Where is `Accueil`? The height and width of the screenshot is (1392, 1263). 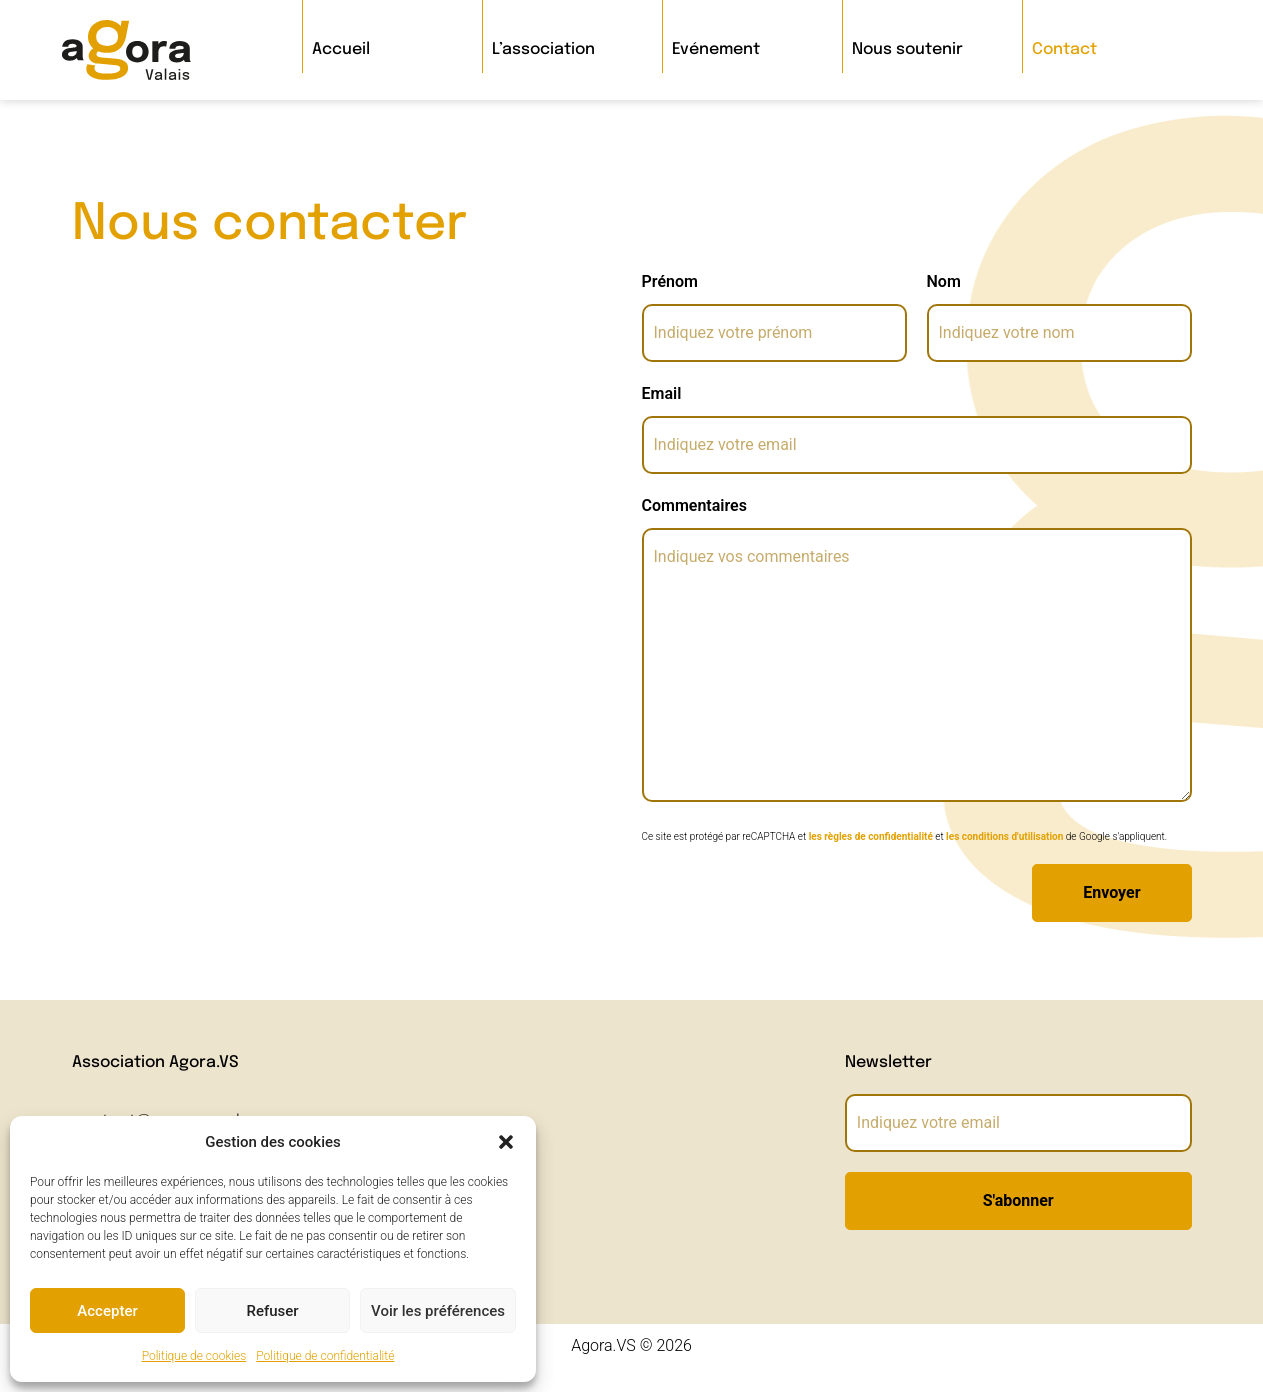 Accueil is located at coordinates (341, 49).